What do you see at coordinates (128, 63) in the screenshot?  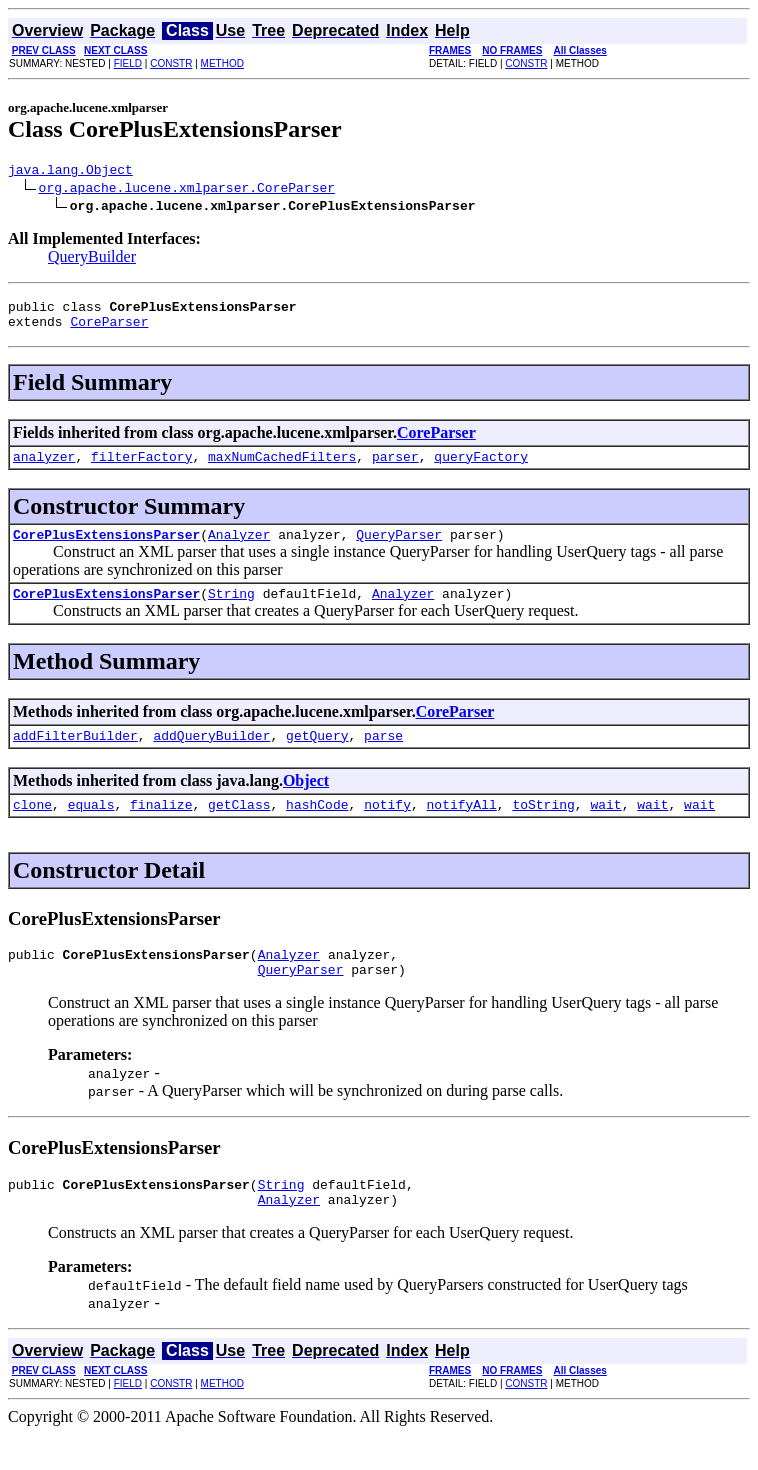 I see `FIELD` at bounding box center [128, 63].